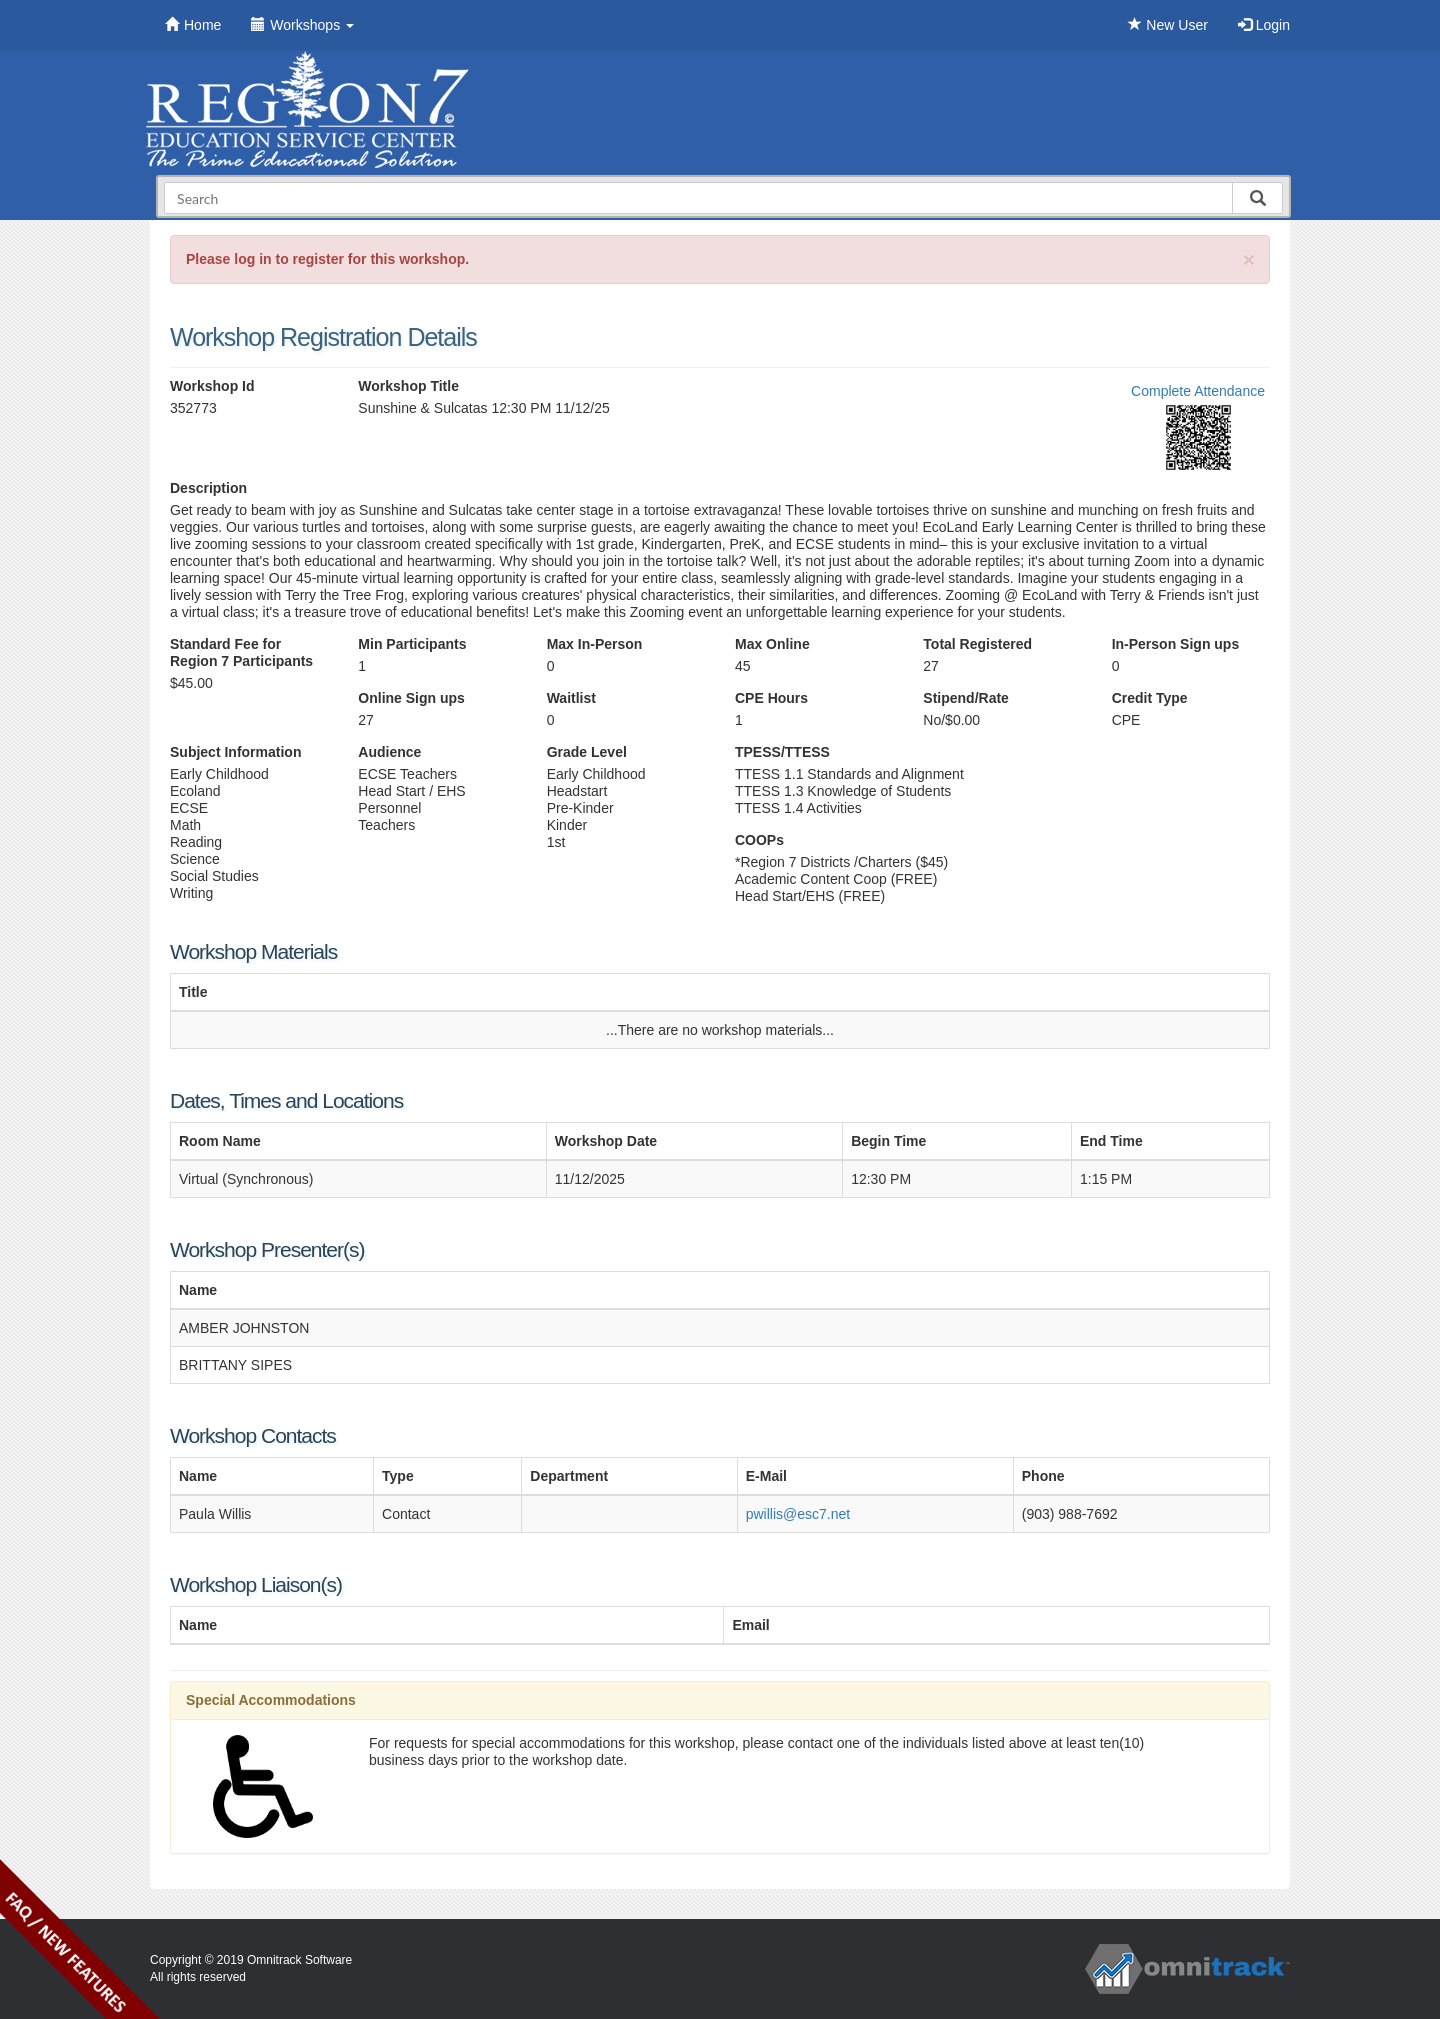  I want to click on Standard Fee for Region 7 Participants, so click(241, 652).